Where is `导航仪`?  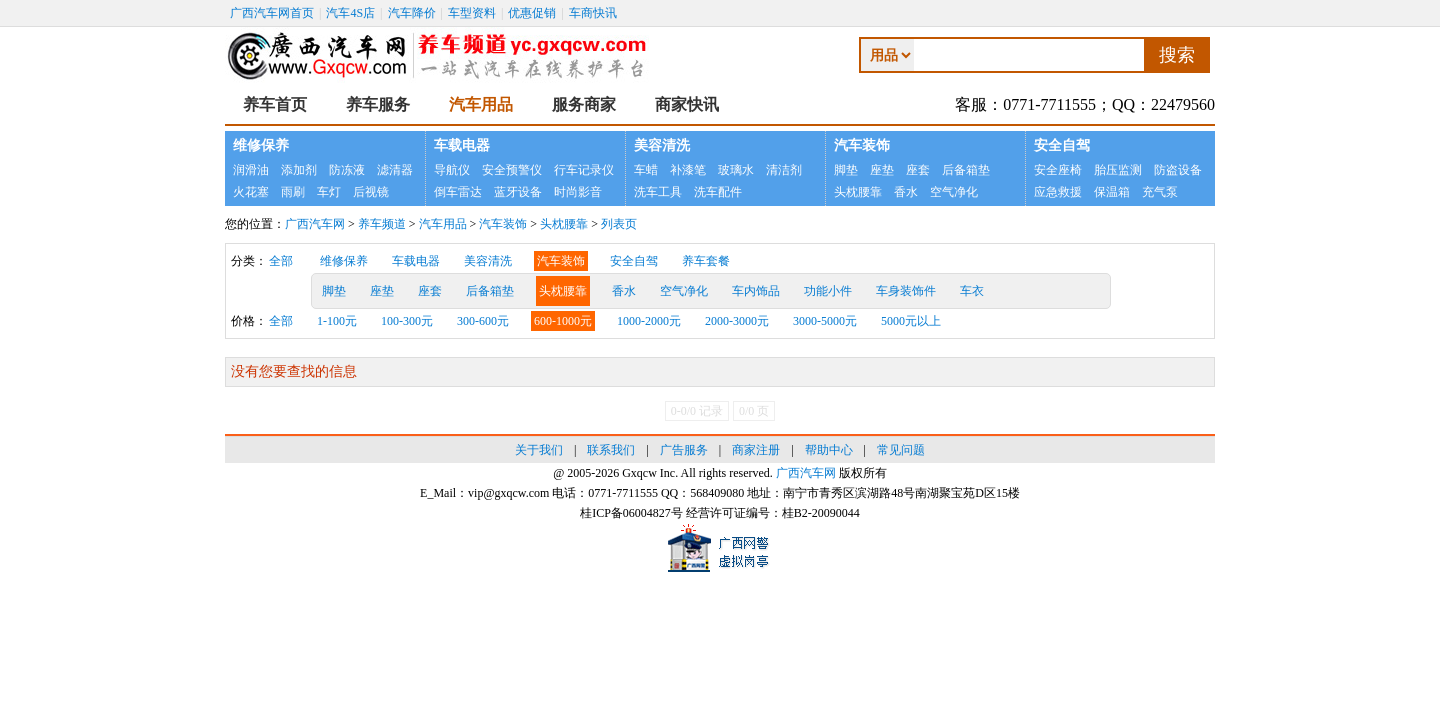
导航仪 is located at coordinates (452, 170).